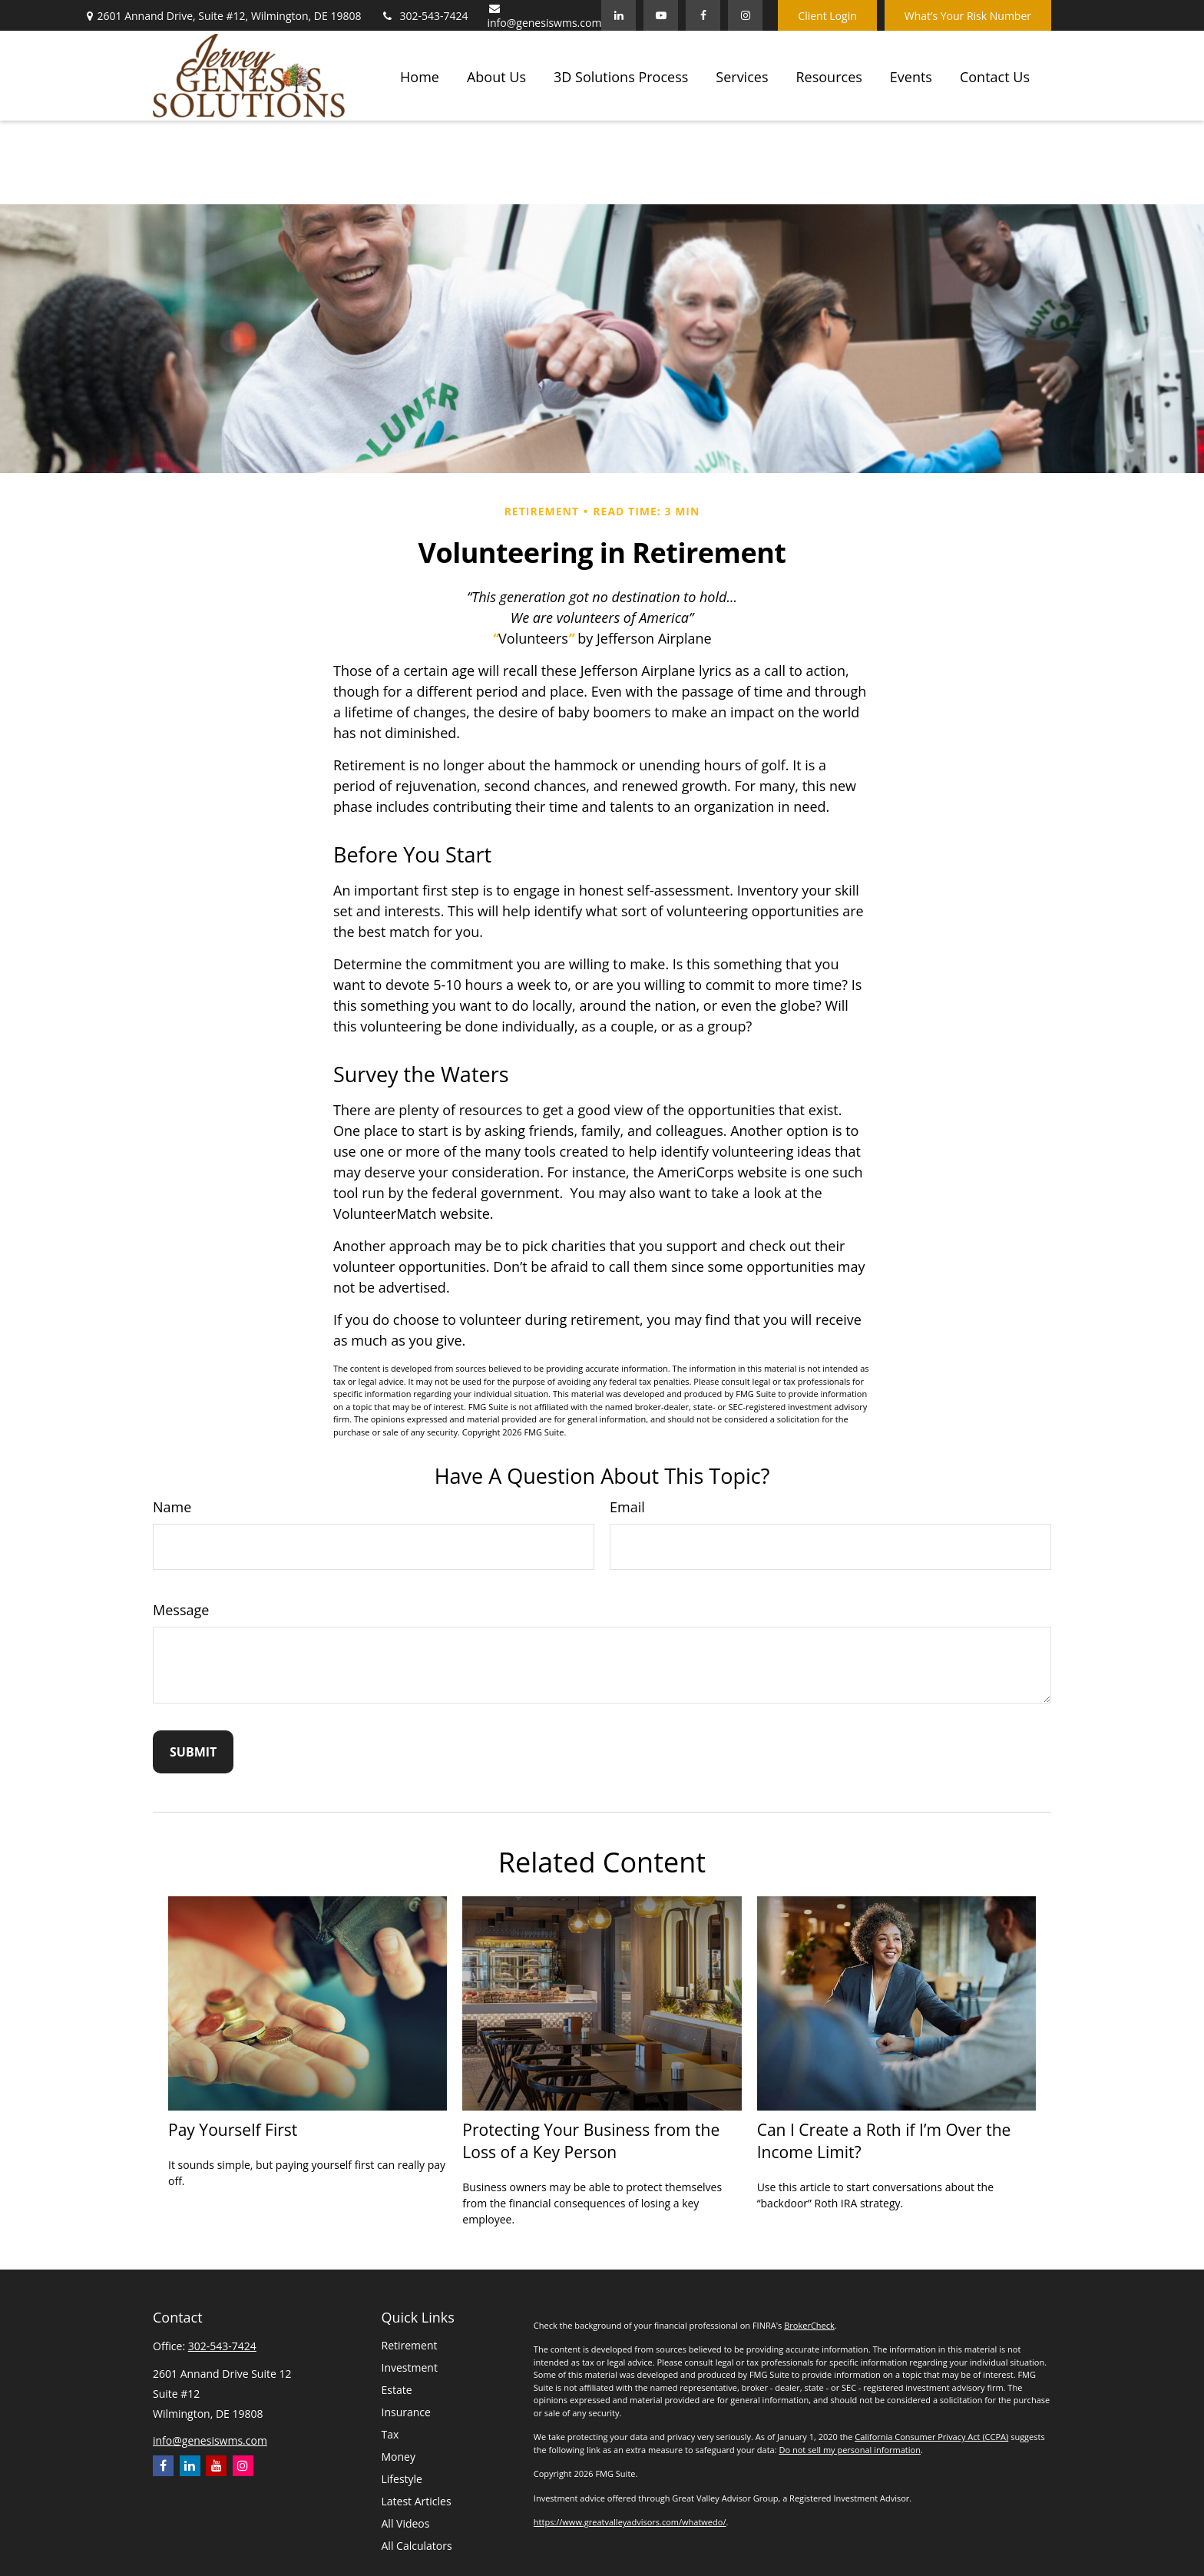 This screenshot has width=1204, height=2576. What do you see at coordinates (397, 2389) in the screenshot?
I see `Estate` at bounding box center [397, 2389].